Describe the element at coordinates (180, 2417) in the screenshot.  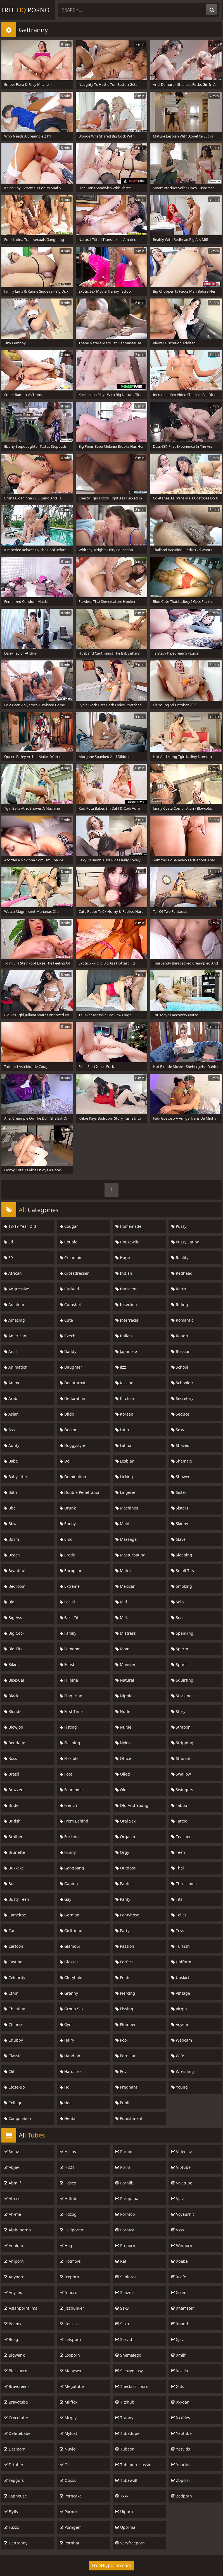
I see `Xxxfiles` at that location.